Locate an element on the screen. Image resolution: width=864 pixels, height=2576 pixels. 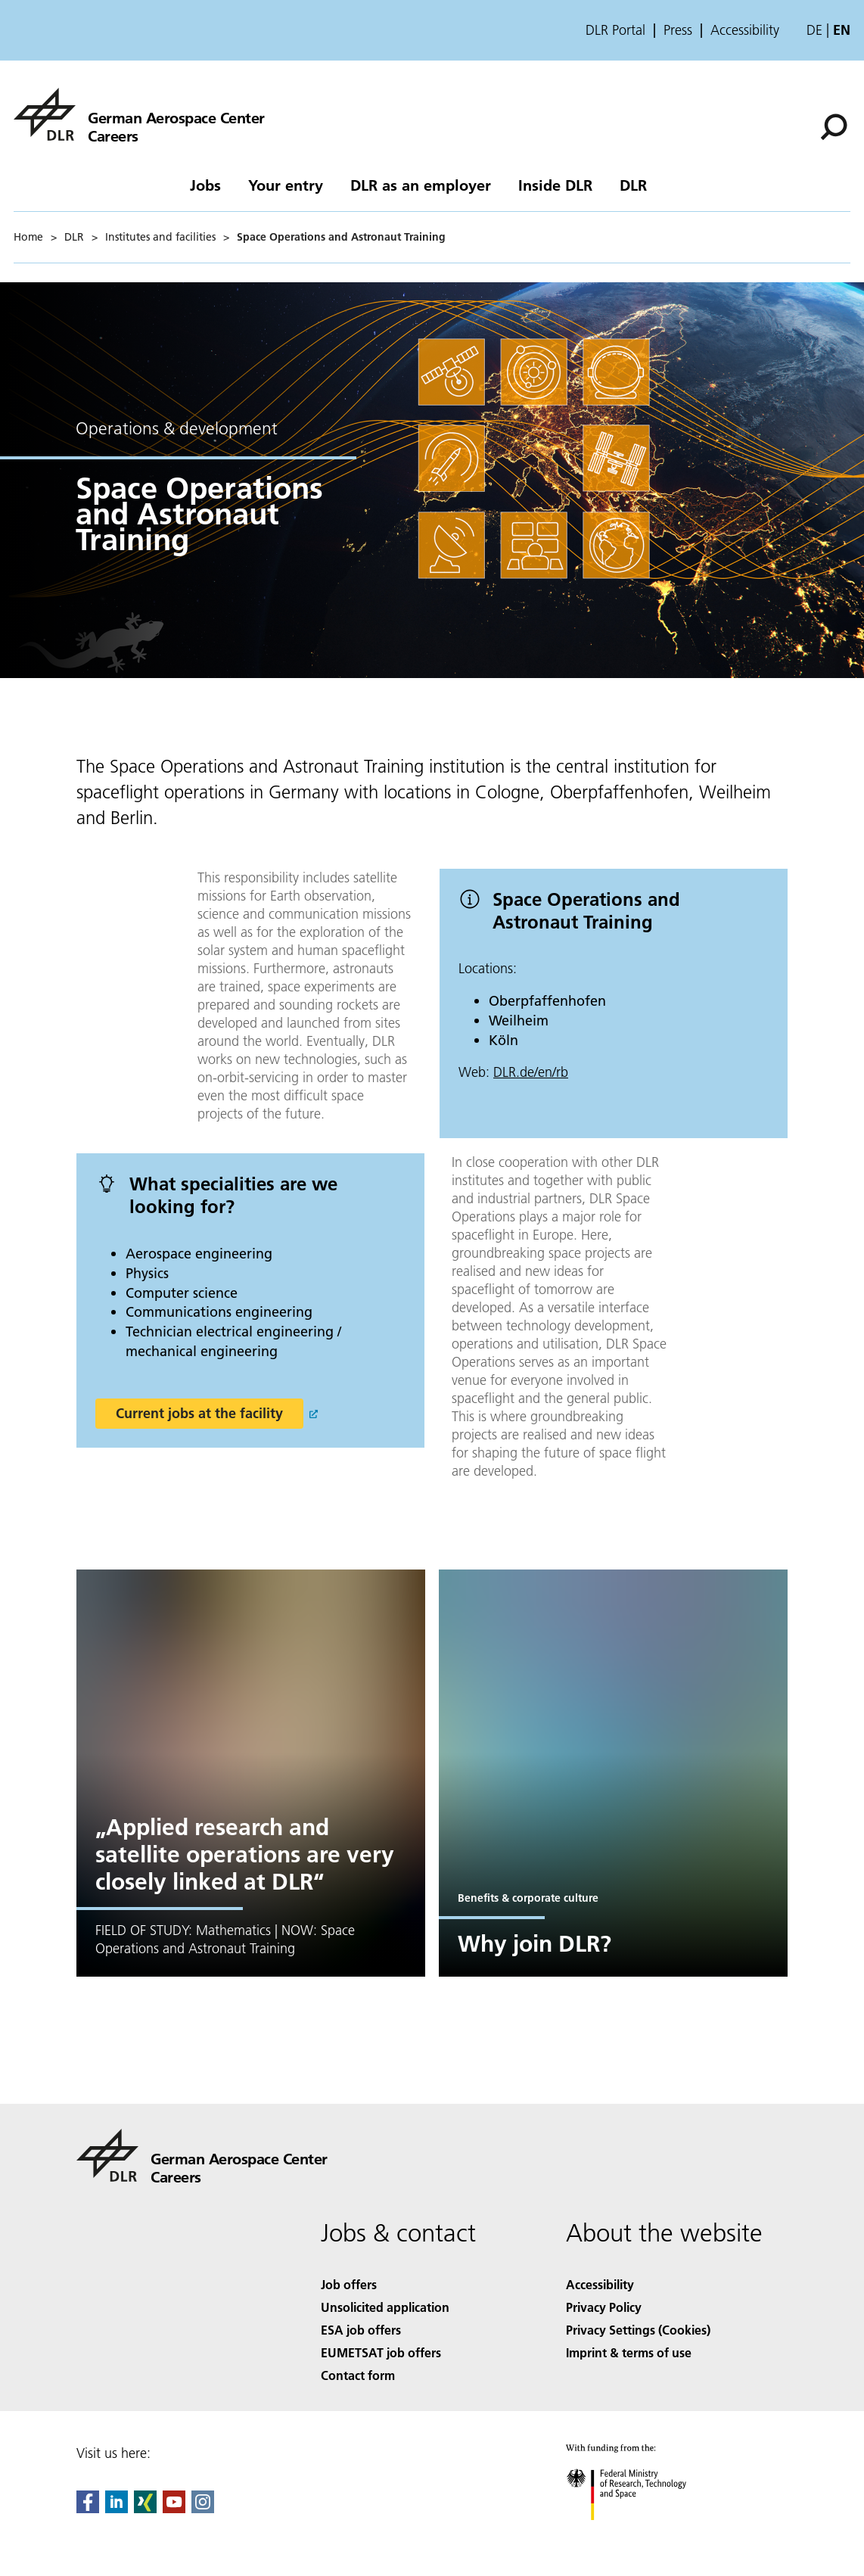
[DLR Instagram] is located at coordinates (202, 2508).